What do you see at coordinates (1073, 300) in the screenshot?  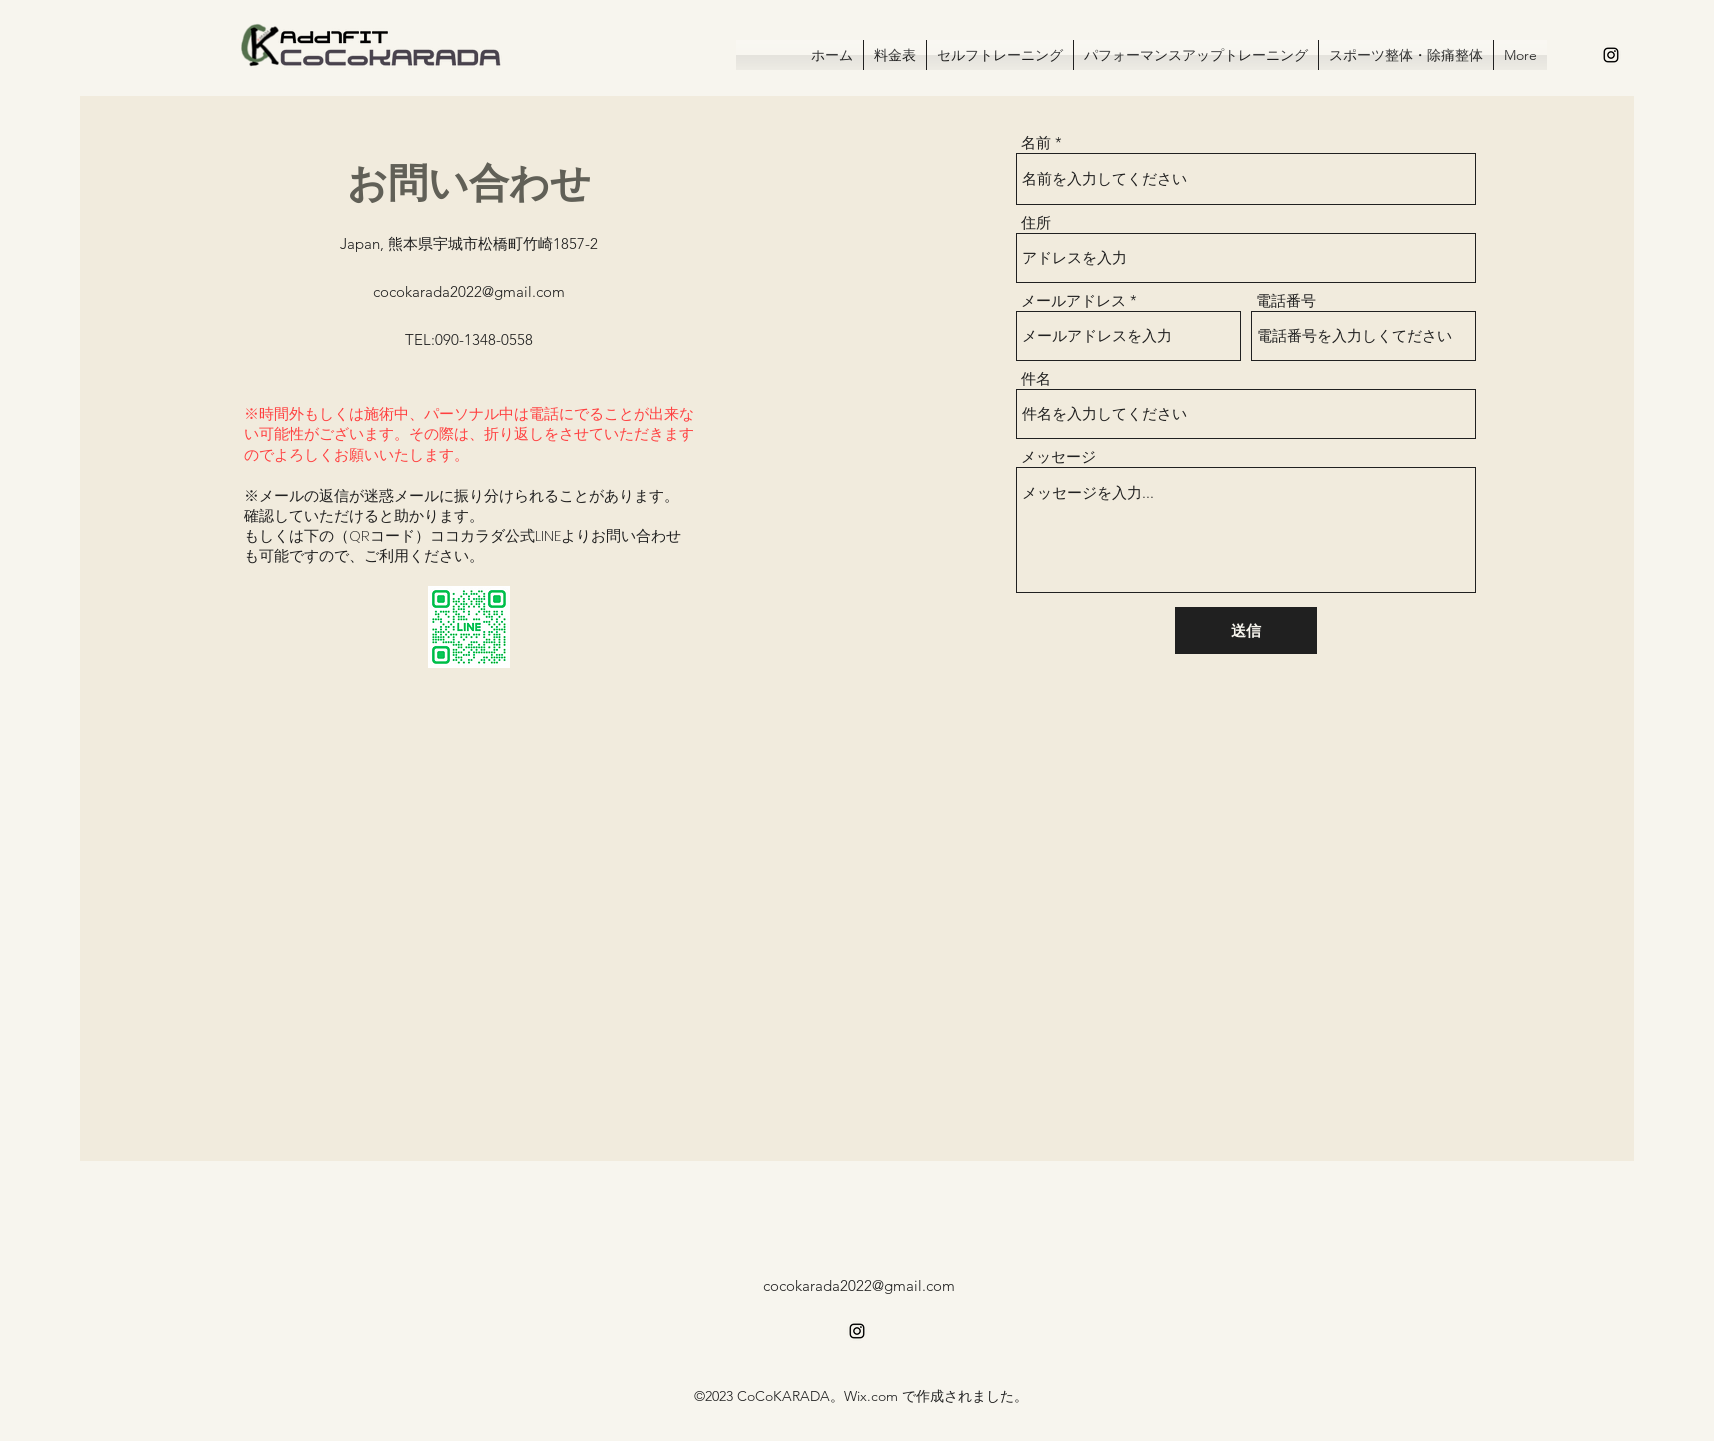 I see `メールアドレス` at bounding box center [1073, 300].